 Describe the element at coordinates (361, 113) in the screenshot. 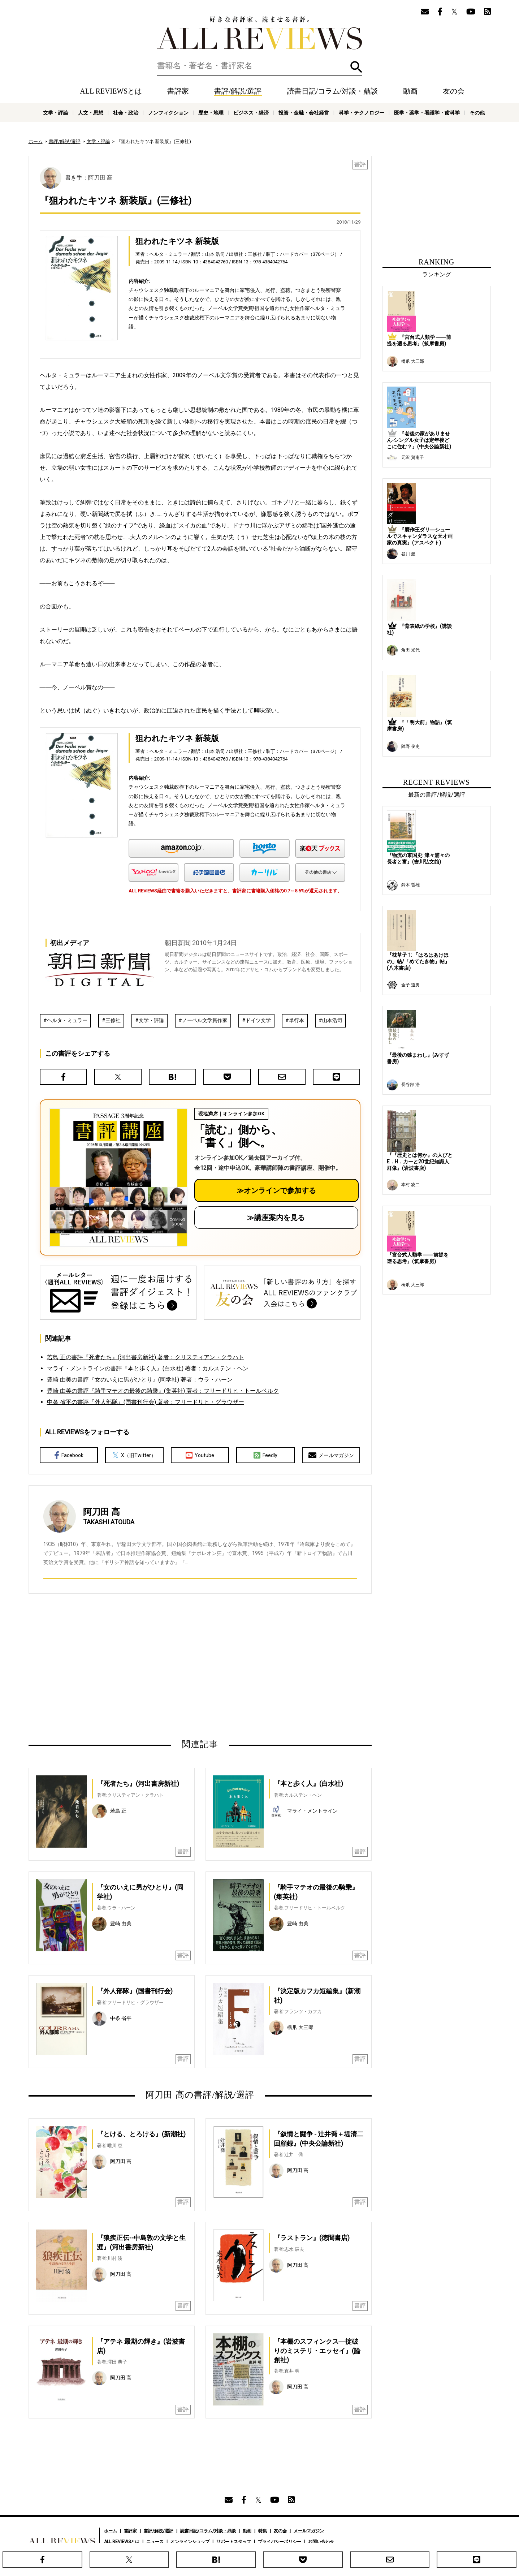

I see `科学・テクノロジー` at that location.